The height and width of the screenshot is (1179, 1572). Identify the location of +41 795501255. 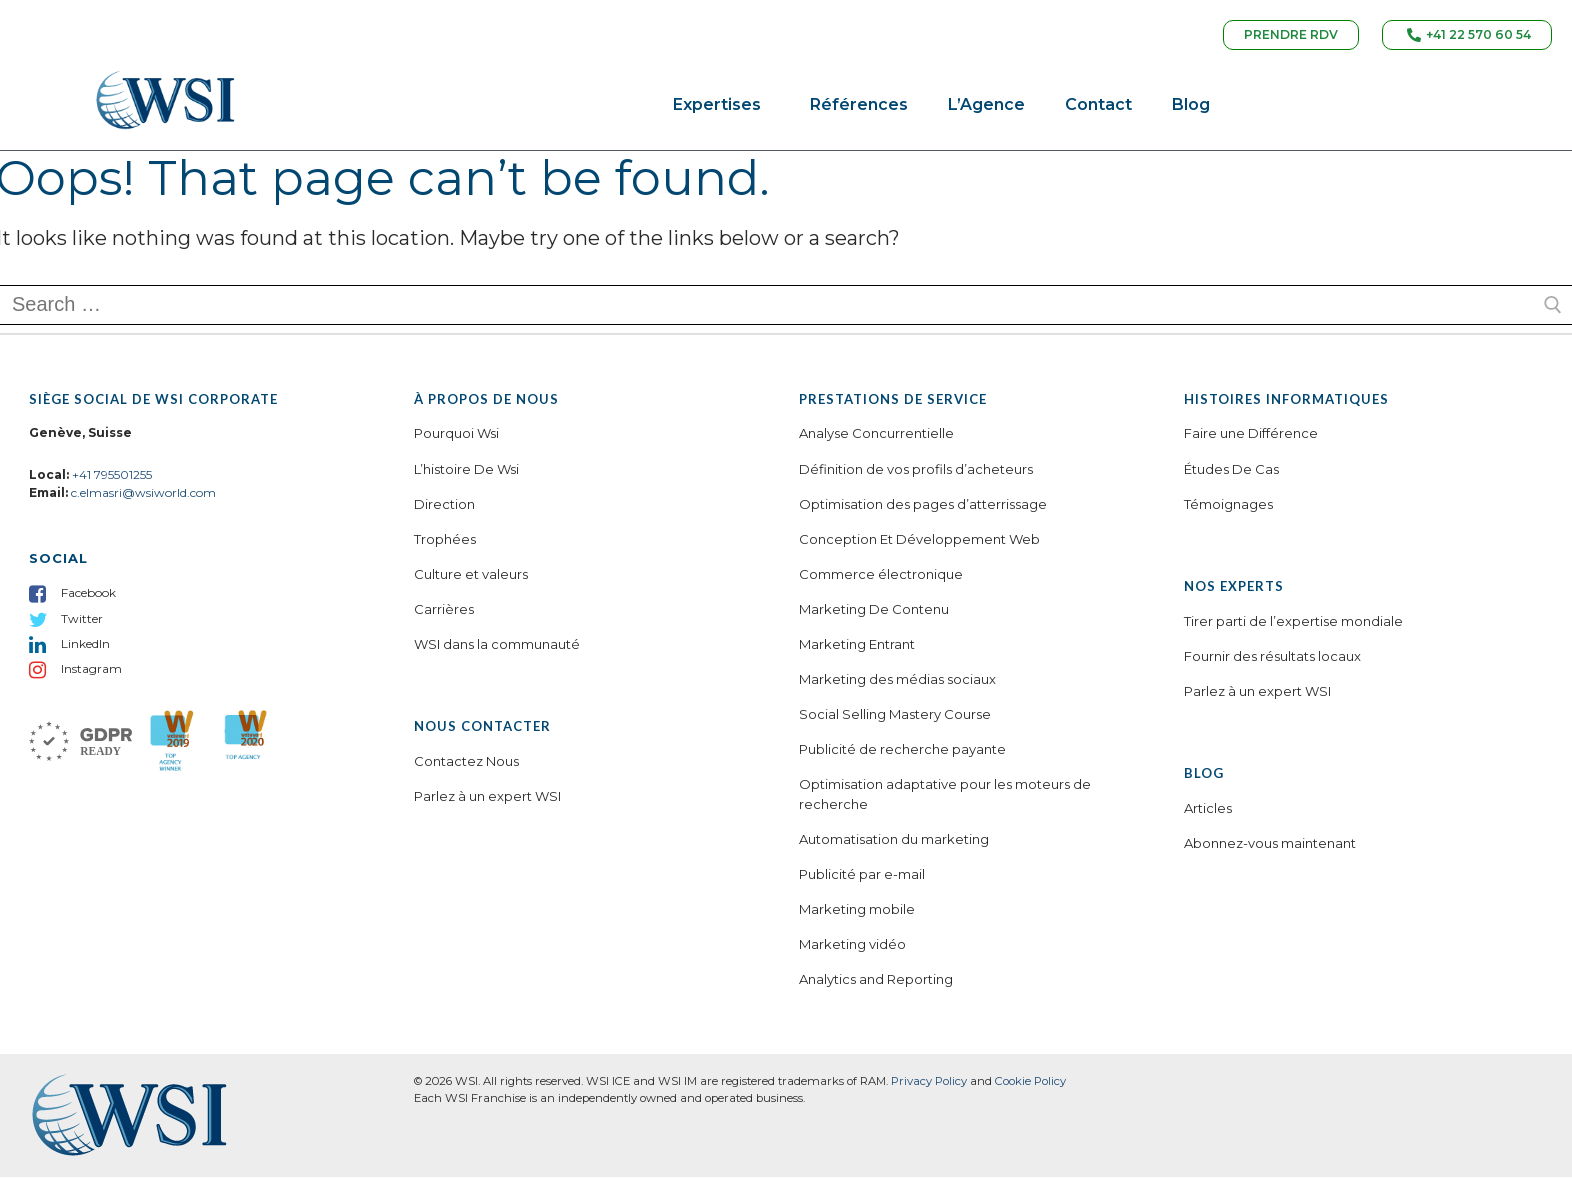
(112, 477).